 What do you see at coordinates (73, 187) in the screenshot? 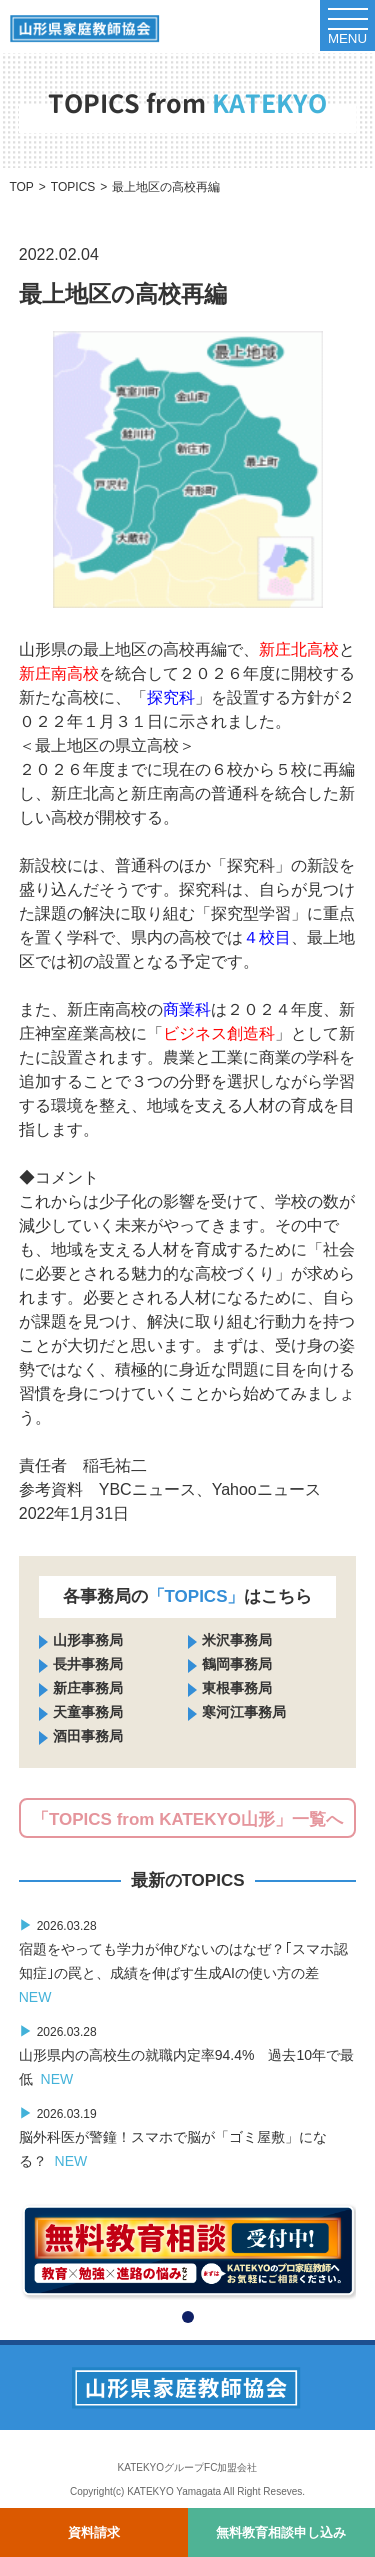
I see `TOPICS` at bounding box center [73, 187].